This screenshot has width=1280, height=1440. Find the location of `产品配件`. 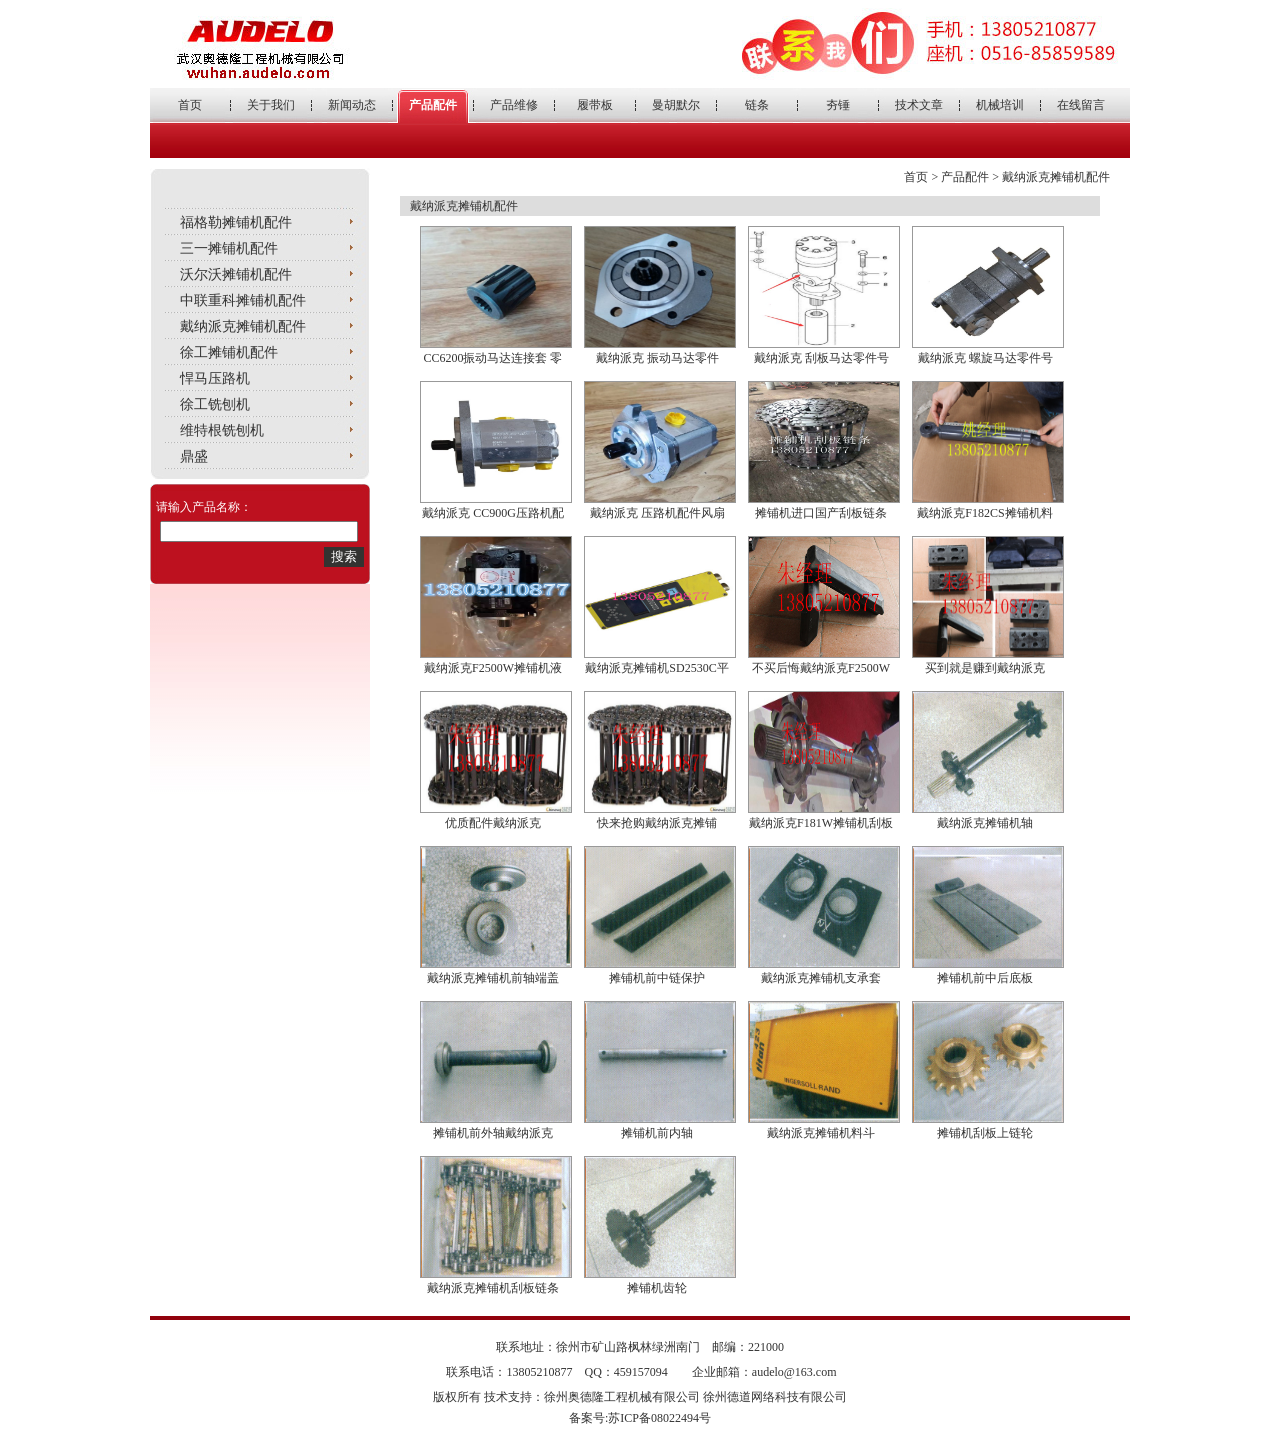

产品配件 is located at coordinates (433, 105).